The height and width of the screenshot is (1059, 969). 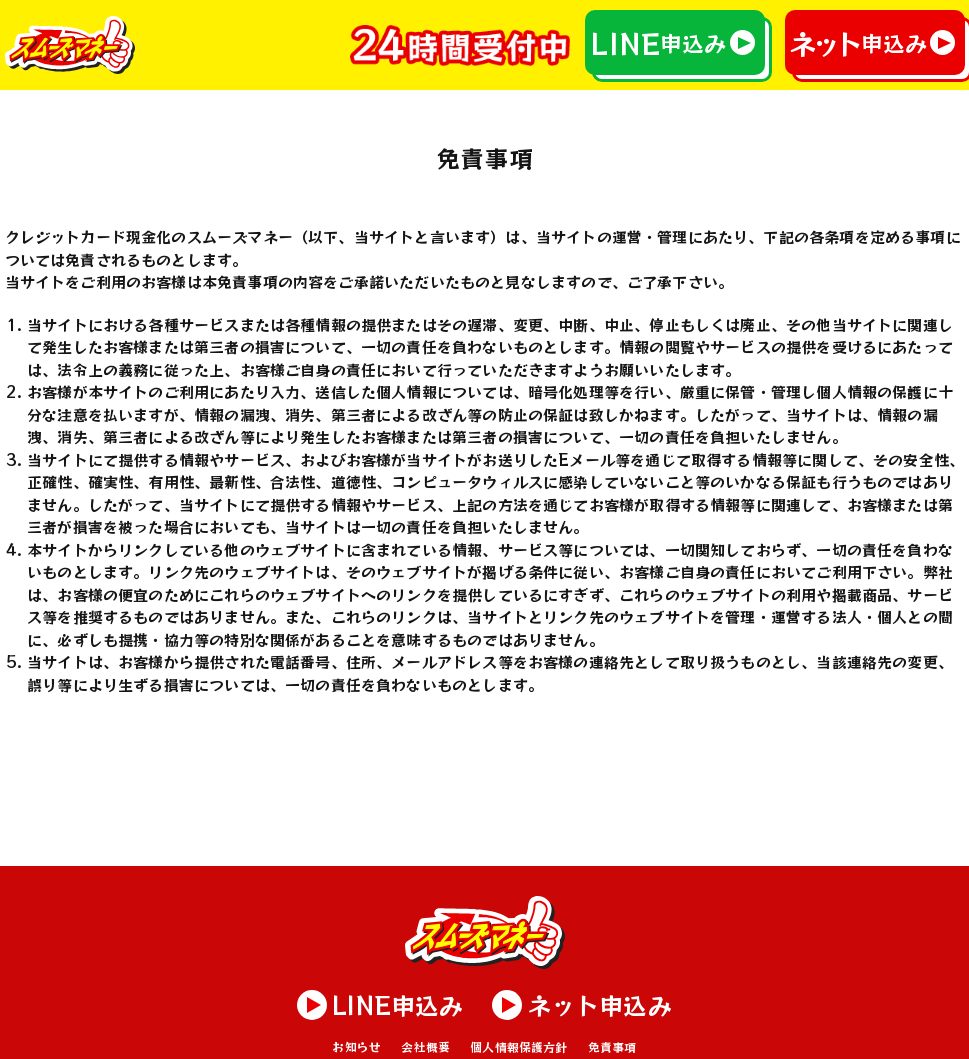 What do you see at coordinates (518, 1046) in the screenshot?
I see `個人情報保護方針` at bounding box center [518, 1046].